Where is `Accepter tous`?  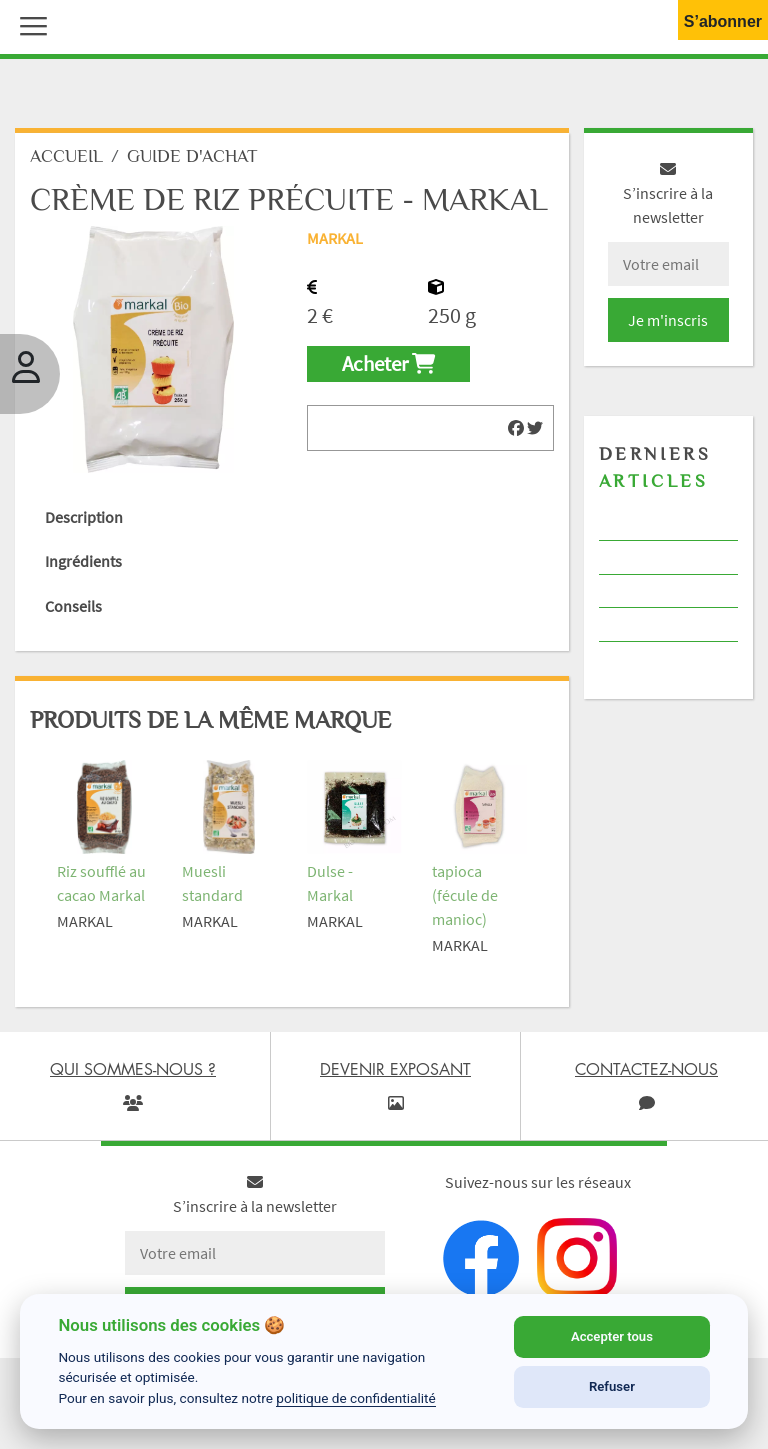 Accepter tous is located at coordinates (612, 1336).